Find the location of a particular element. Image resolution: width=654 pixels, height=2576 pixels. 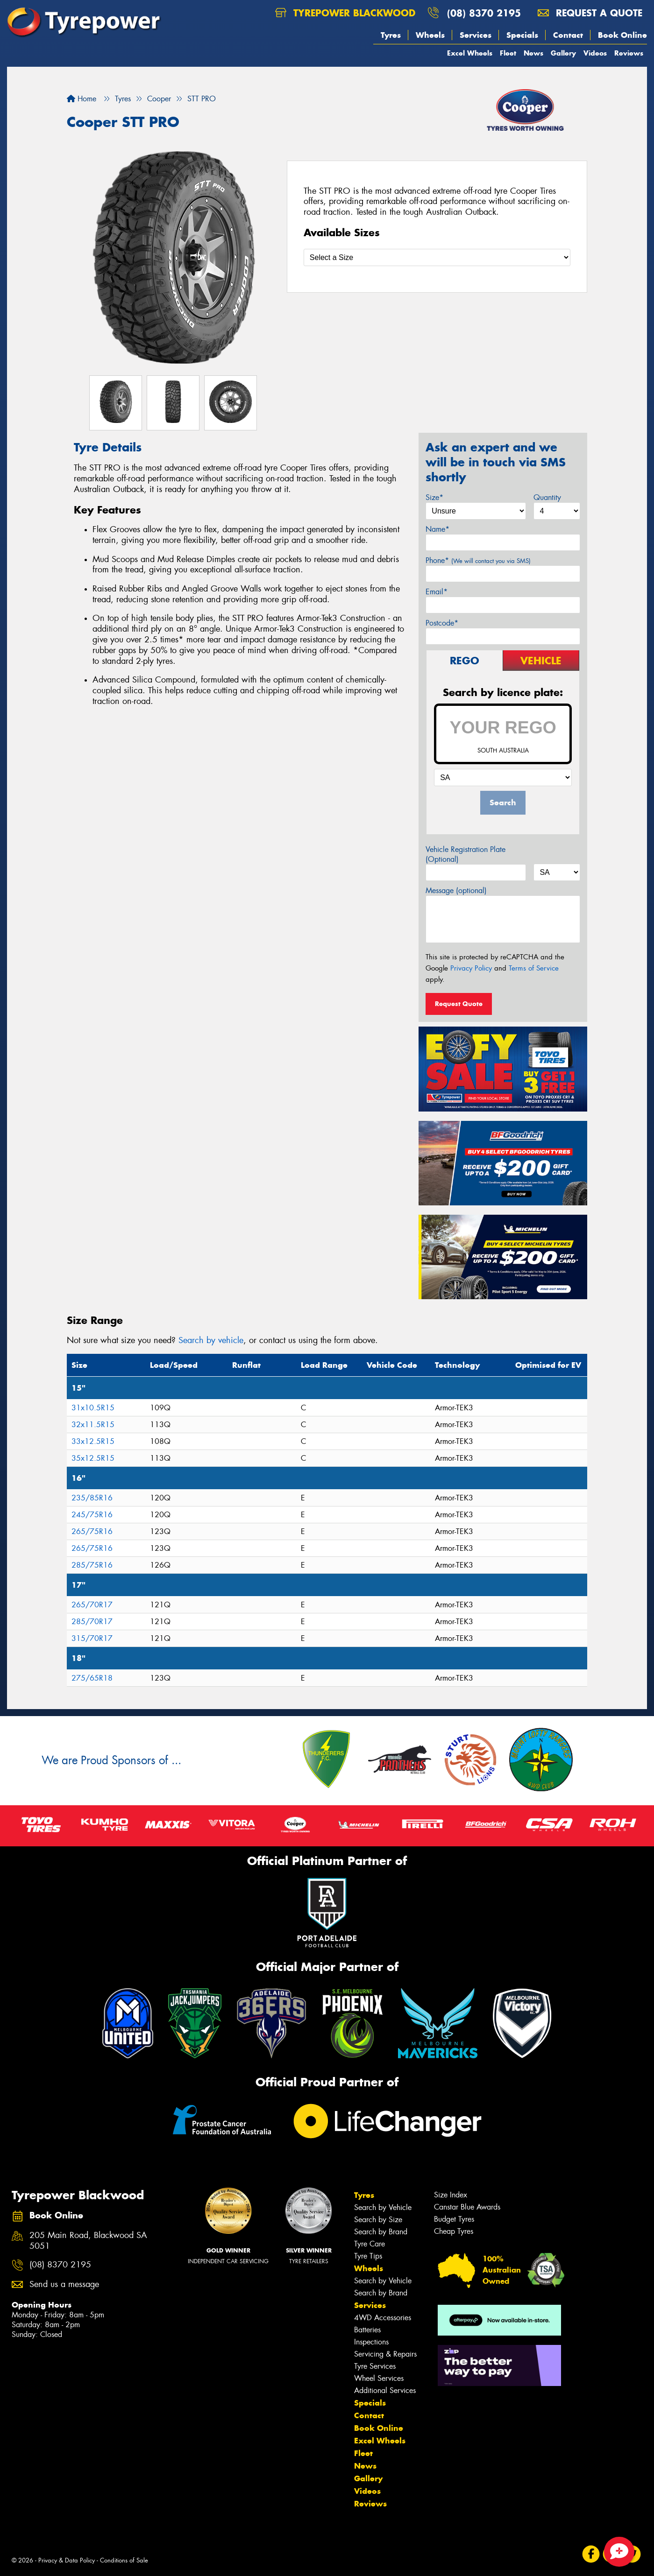

Tyre Care is located at coordinates (369, 2244).